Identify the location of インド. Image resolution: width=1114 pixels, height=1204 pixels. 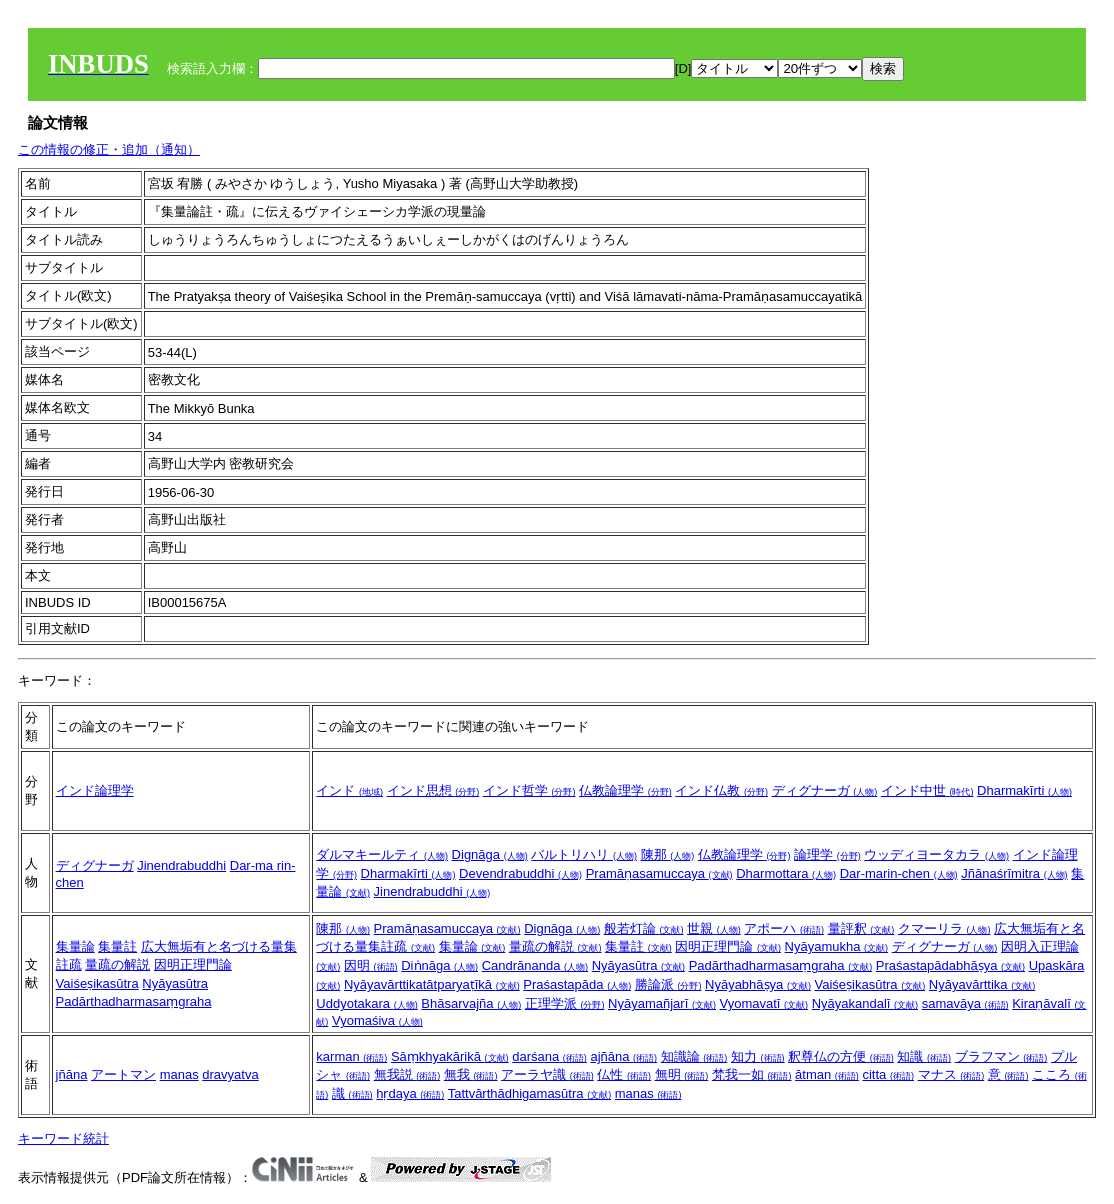
(349, 790).